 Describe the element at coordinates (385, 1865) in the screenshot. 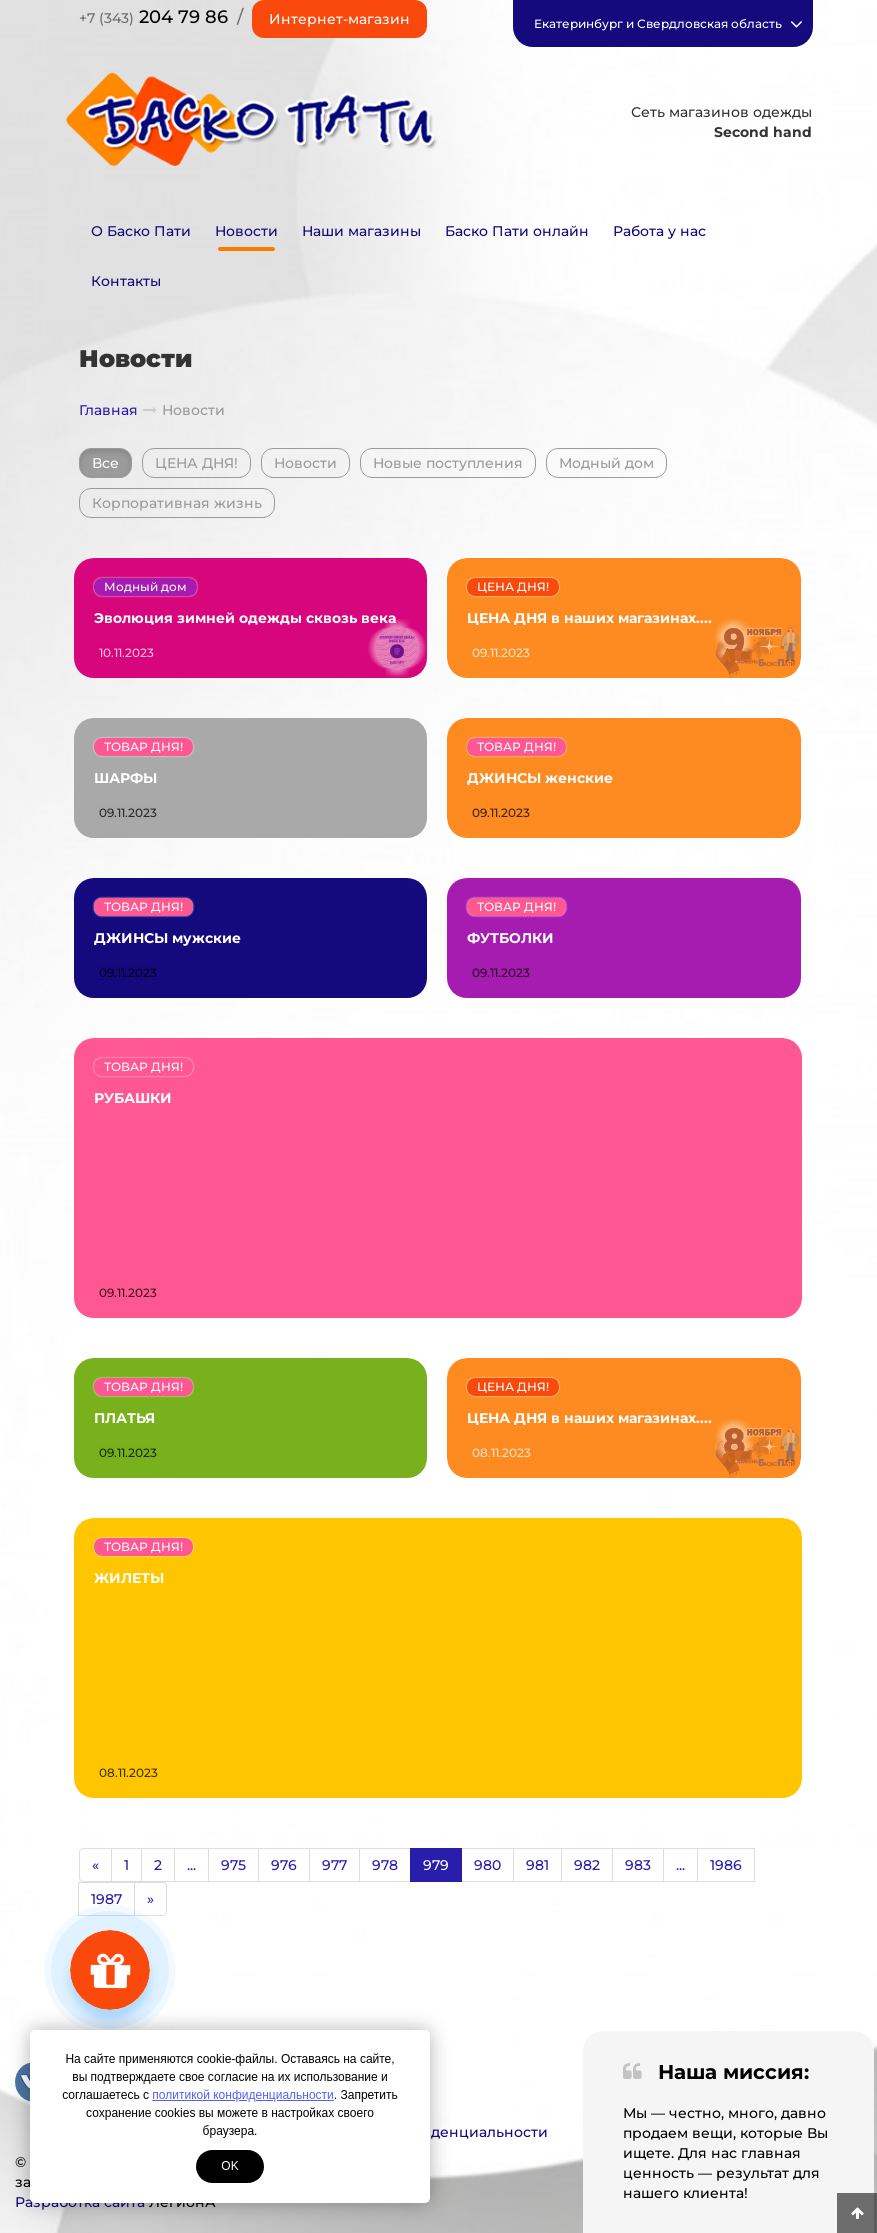

I see `978` at that location.